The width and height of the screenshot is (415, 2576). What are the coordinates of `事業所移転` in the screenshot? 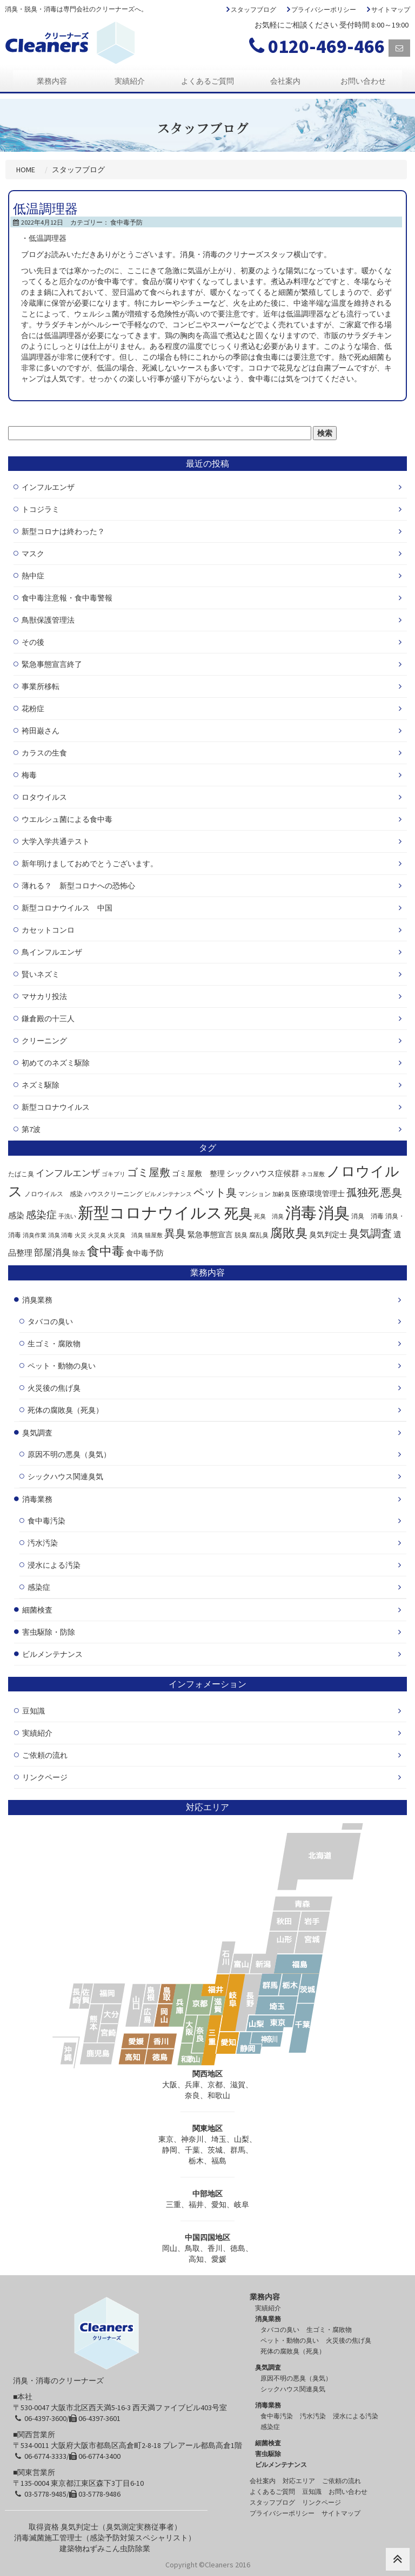 It's located at (40, 686).